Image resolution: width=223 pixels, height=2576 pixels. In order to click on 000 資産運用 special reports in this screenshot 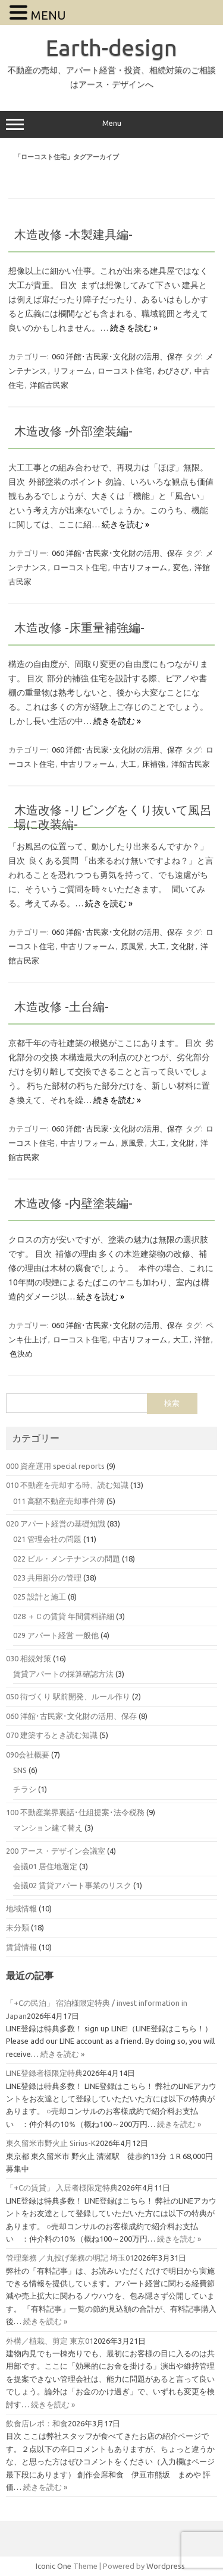, I will do `click(55, 1466)`.